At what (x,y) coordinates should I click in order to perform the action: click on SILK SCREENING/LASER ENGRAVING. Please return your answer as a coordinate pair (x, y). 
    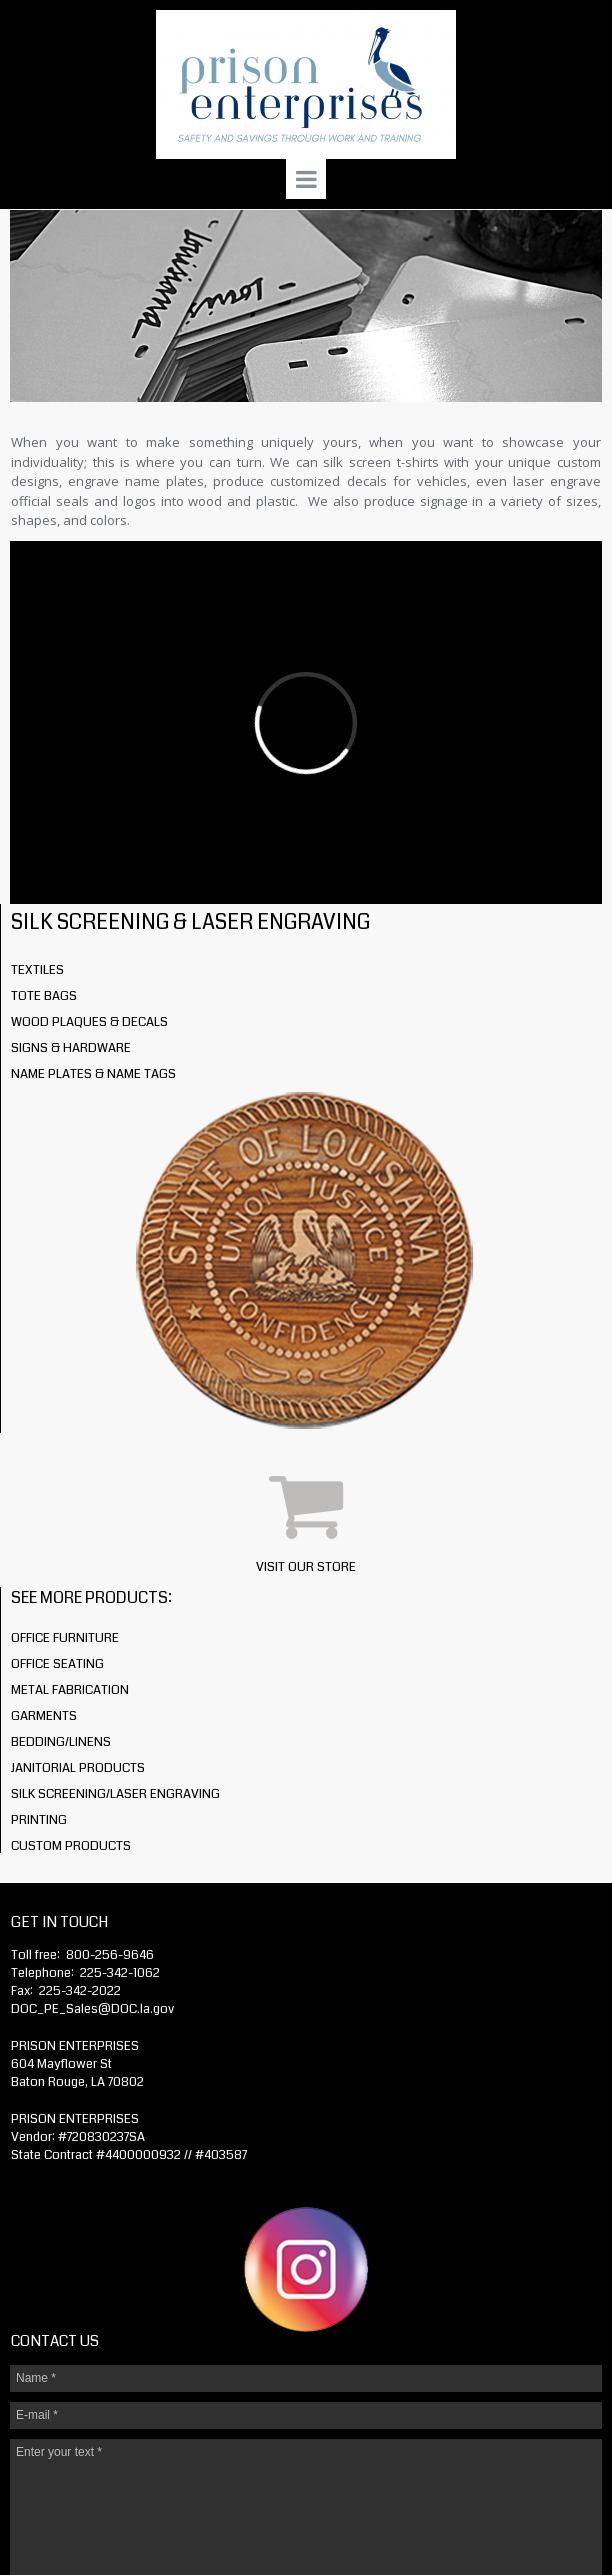
    Looking at the image, I should click on (115, 1794).